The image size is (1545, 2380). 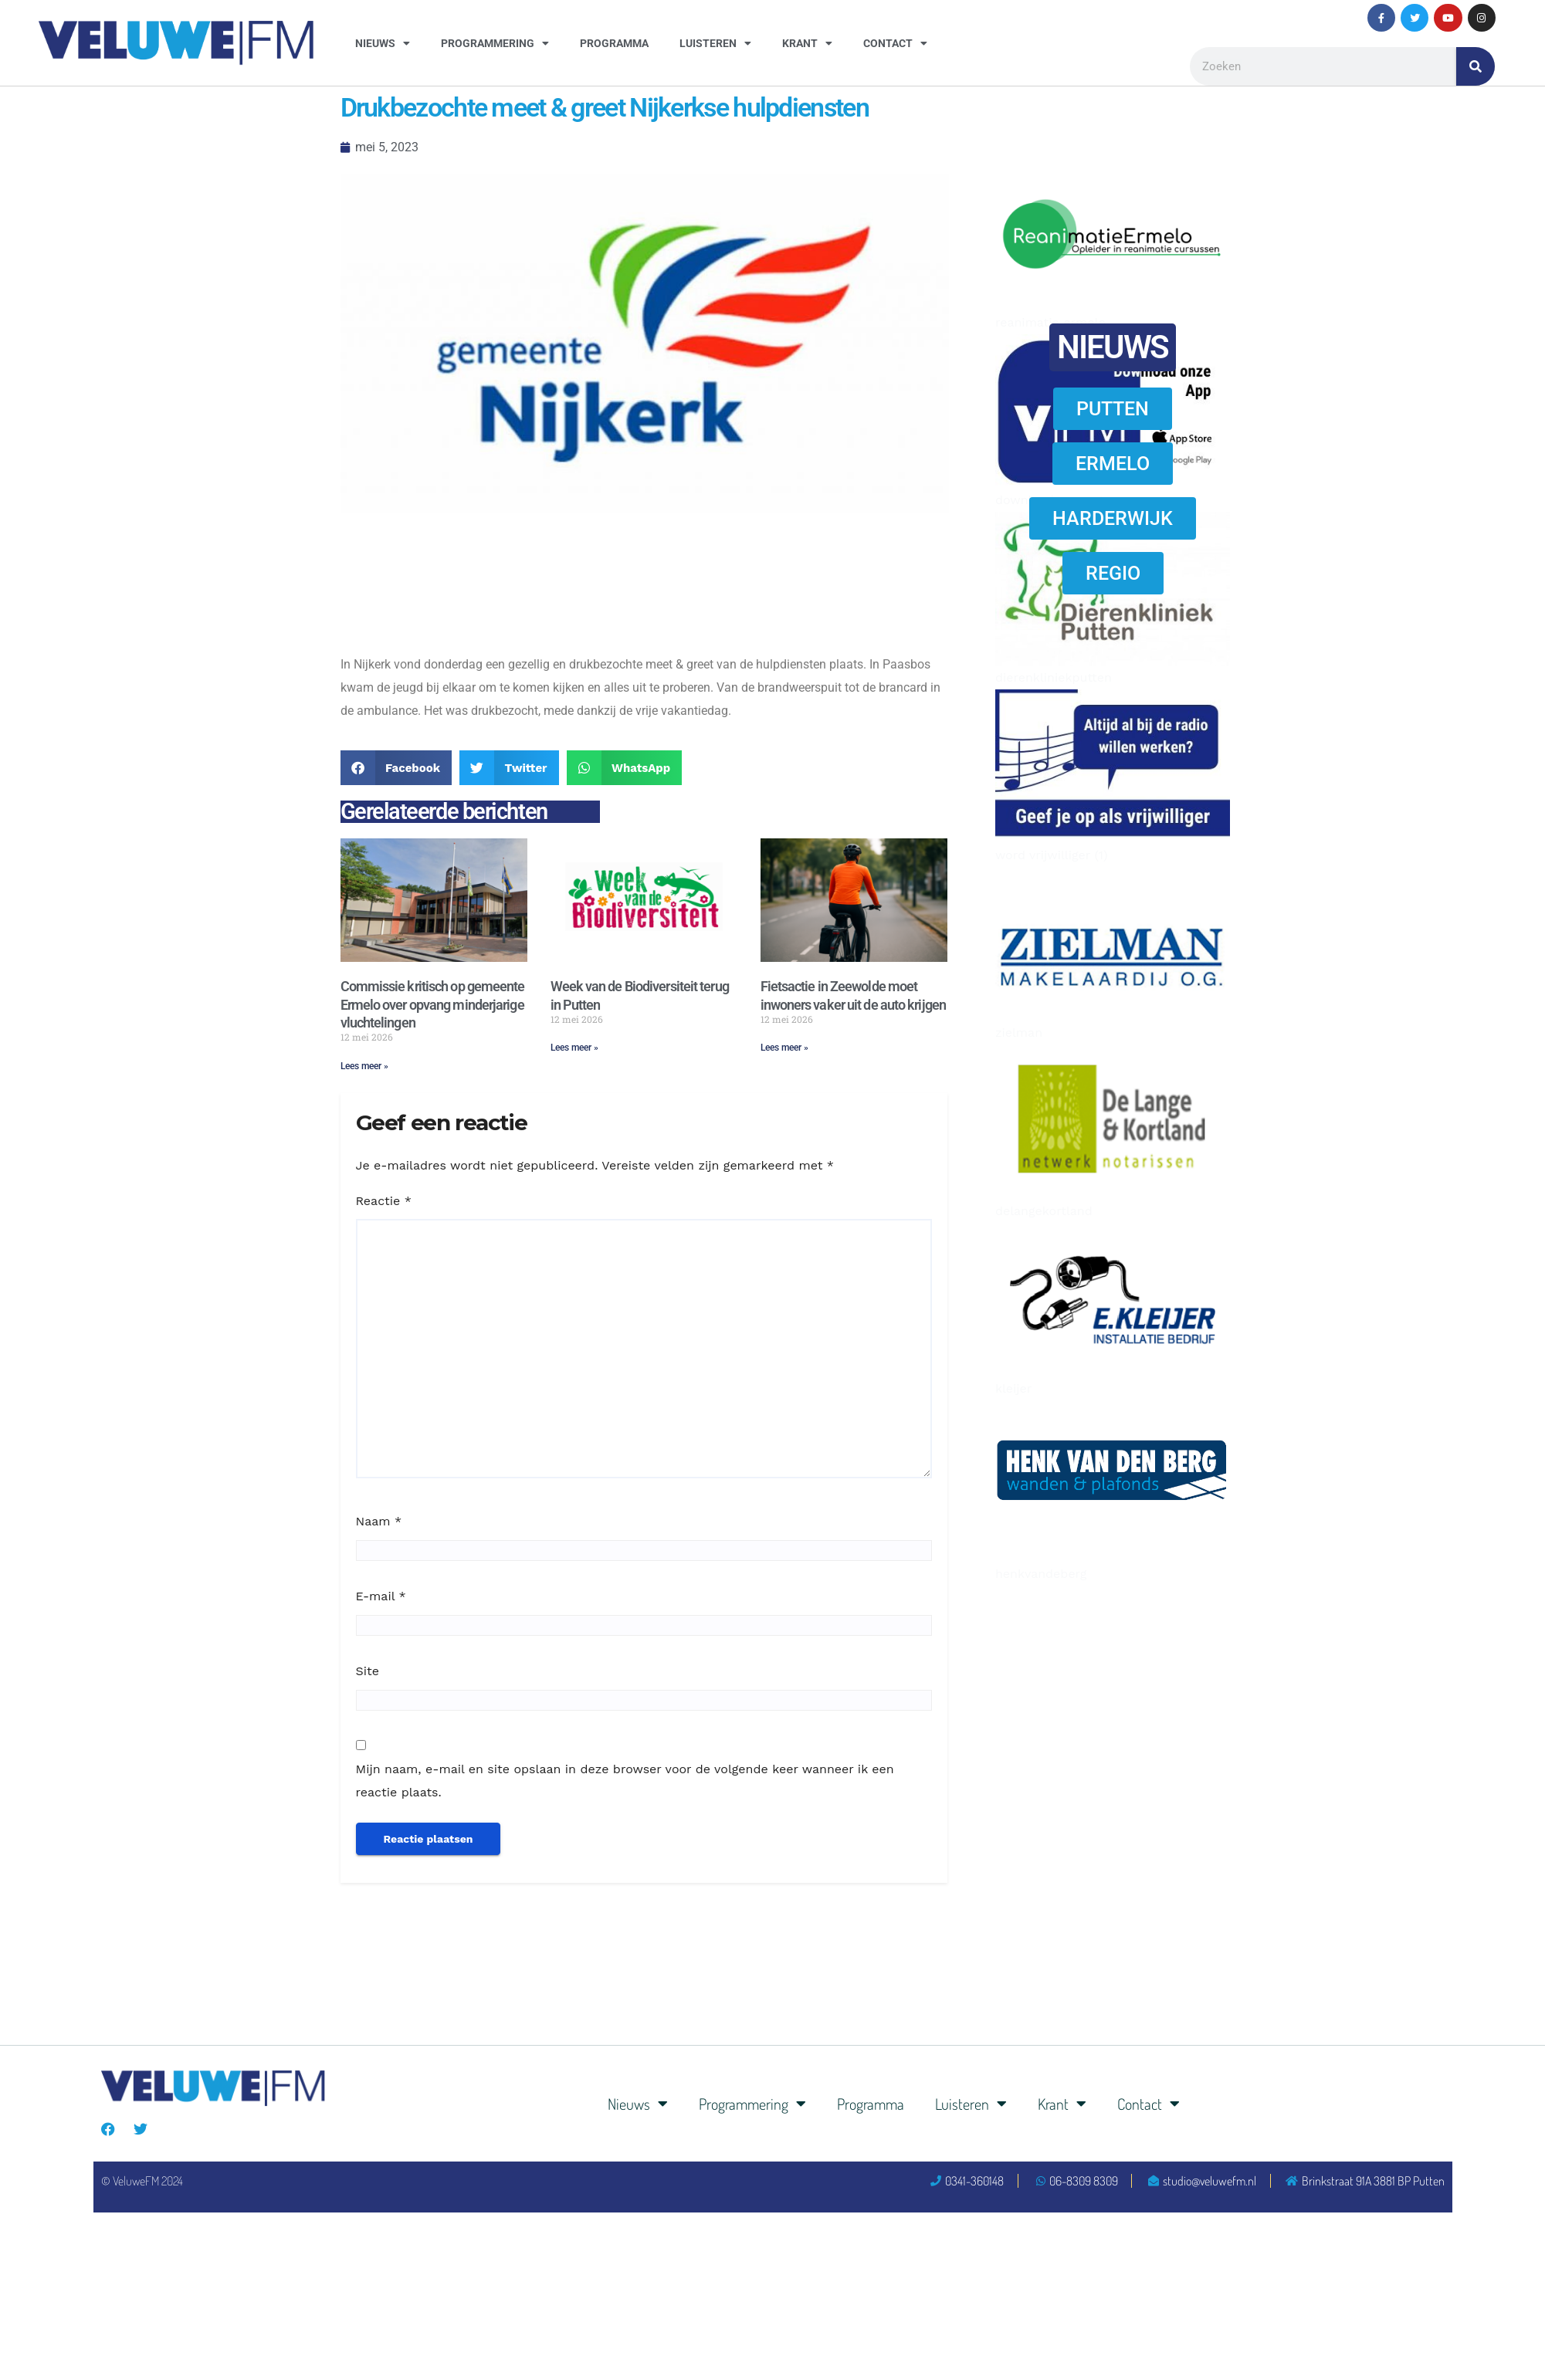 I want to click on Lees meer » [Lees meer over Fietsactie in Zeewolde moet inwoners vaker uit de auto krijgen], so click(x=784, y=1047).